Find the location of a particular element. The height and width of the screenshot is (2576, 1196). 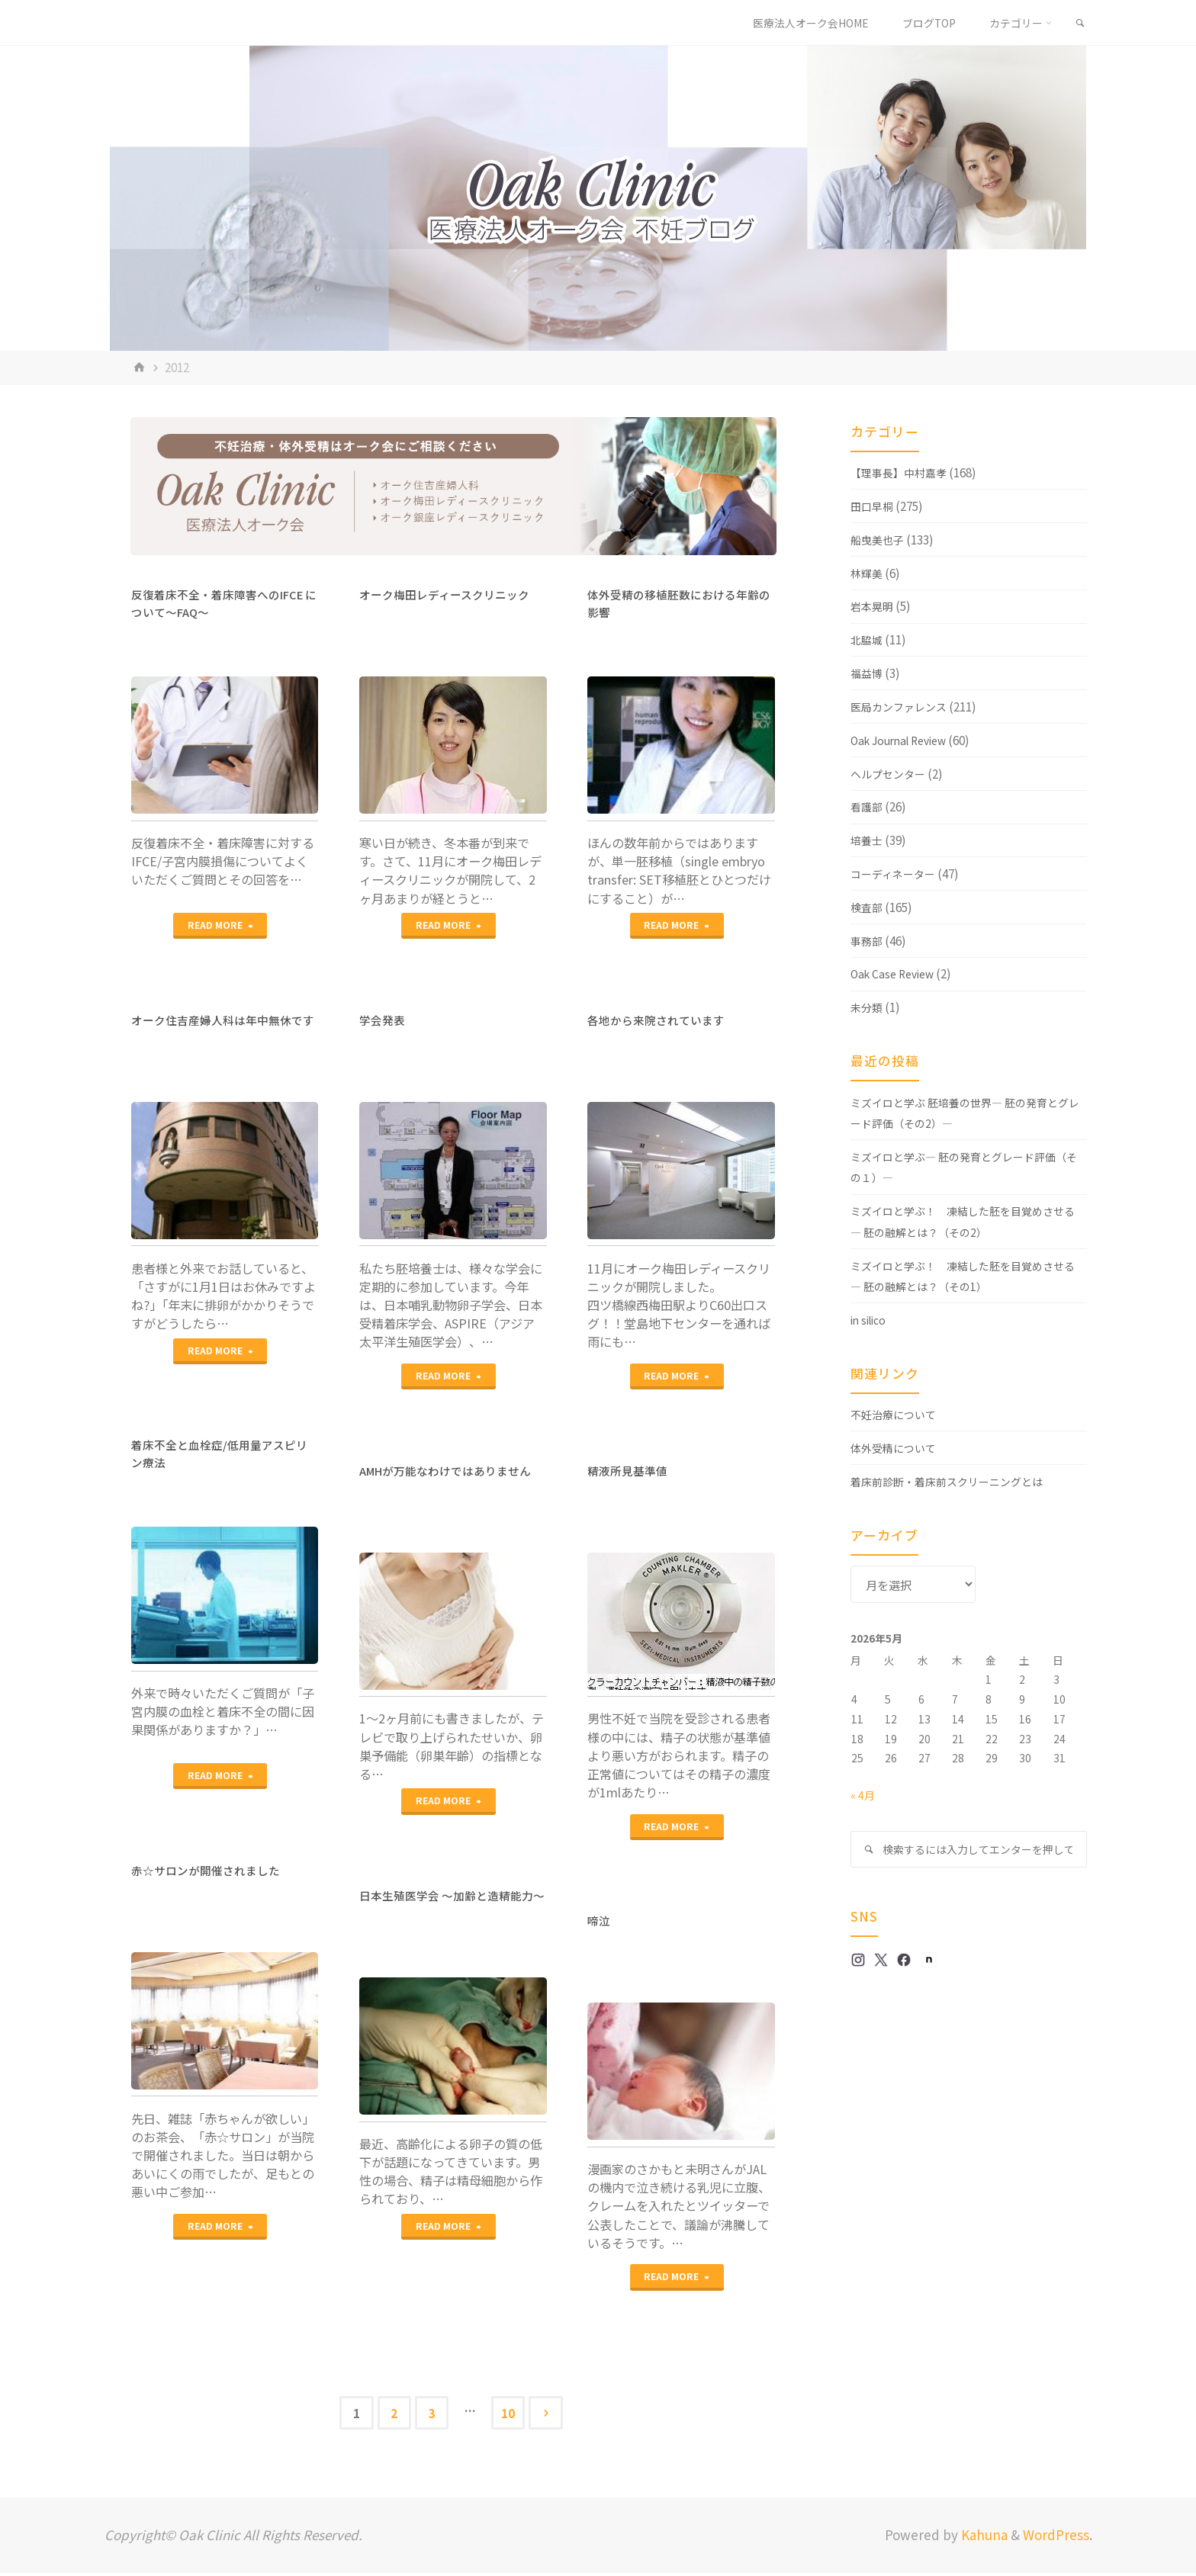

赤☆サロンが開催されました is located at coordinates (210, 1870).